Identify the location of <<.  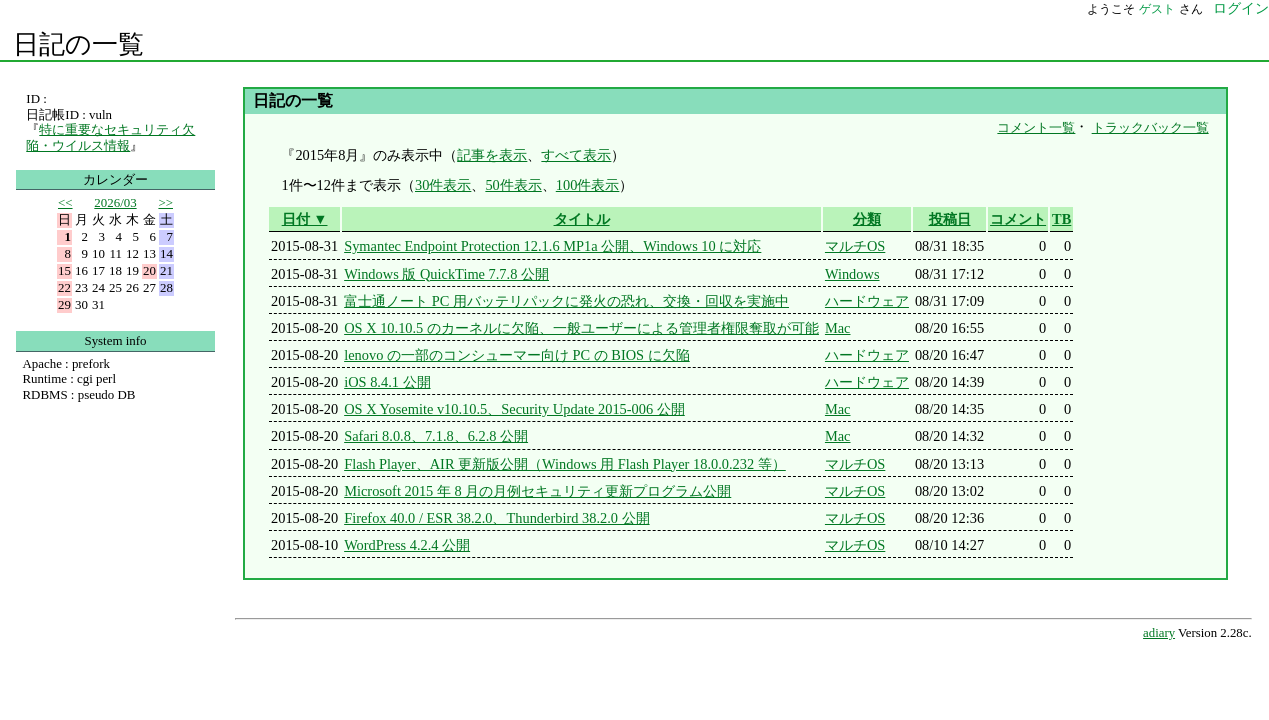
(65, 202).